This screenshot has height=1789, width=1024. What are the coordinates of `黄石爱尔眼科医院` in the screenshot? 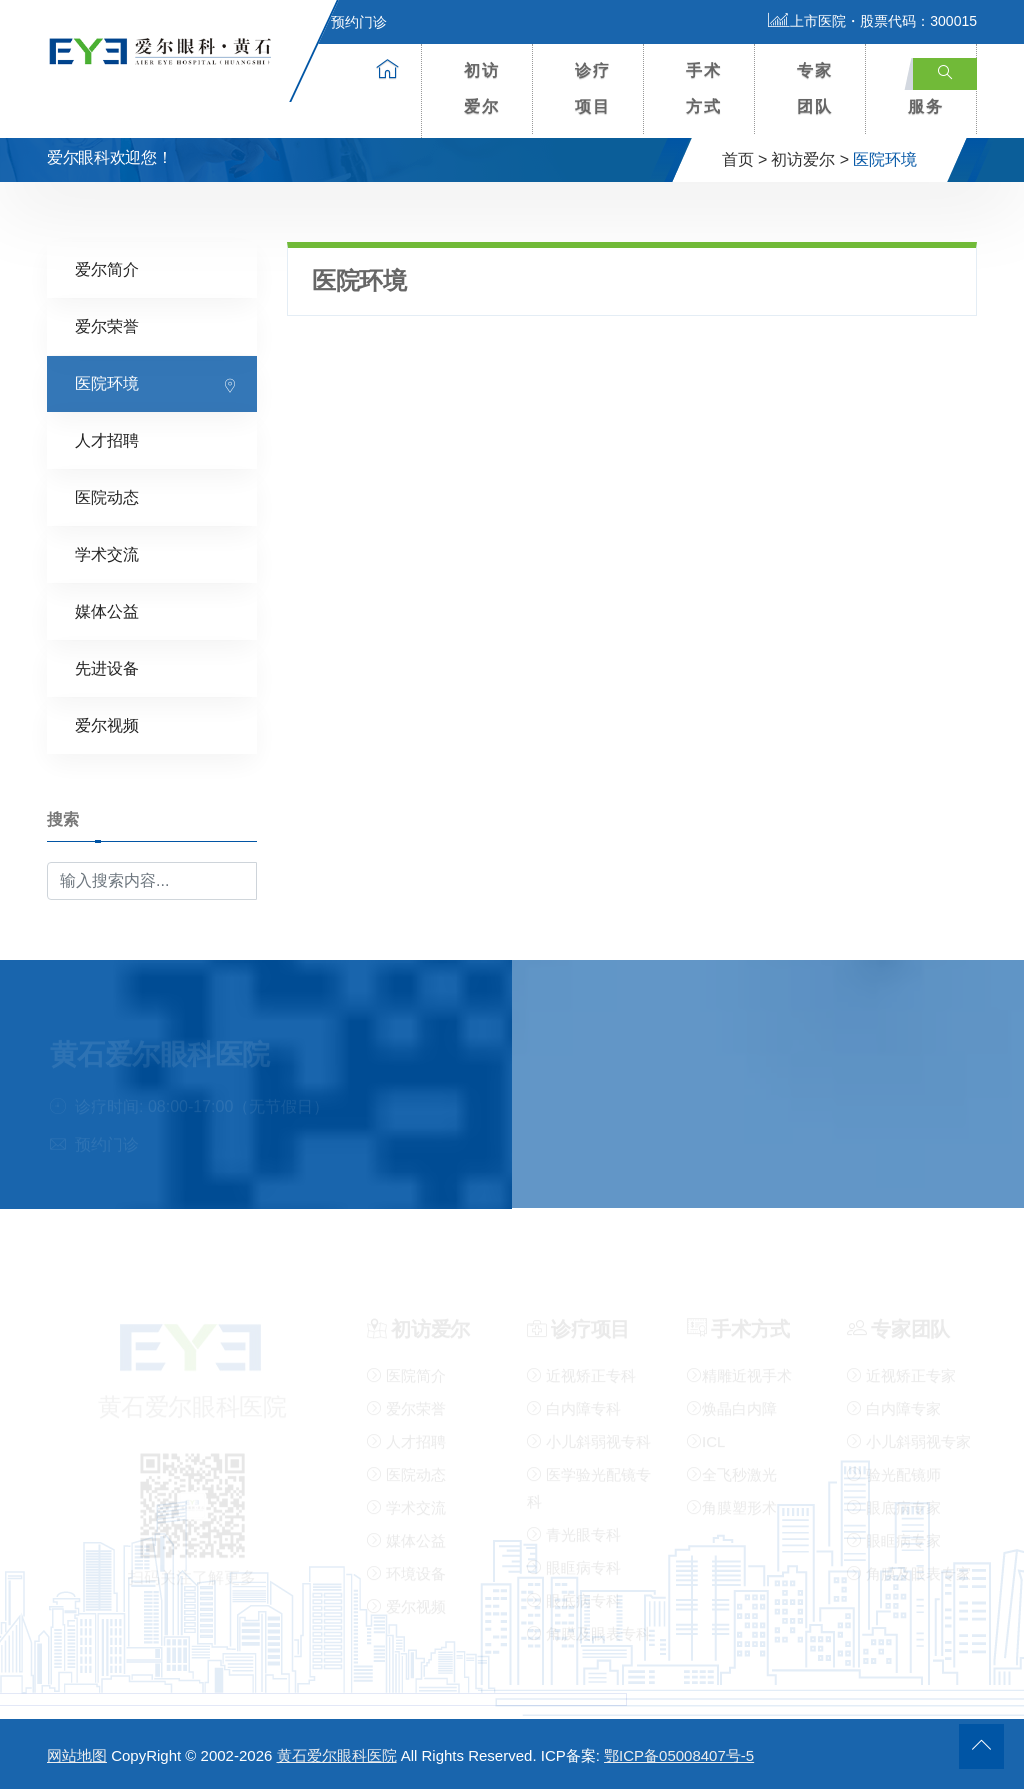 It's located at (337, 1755).